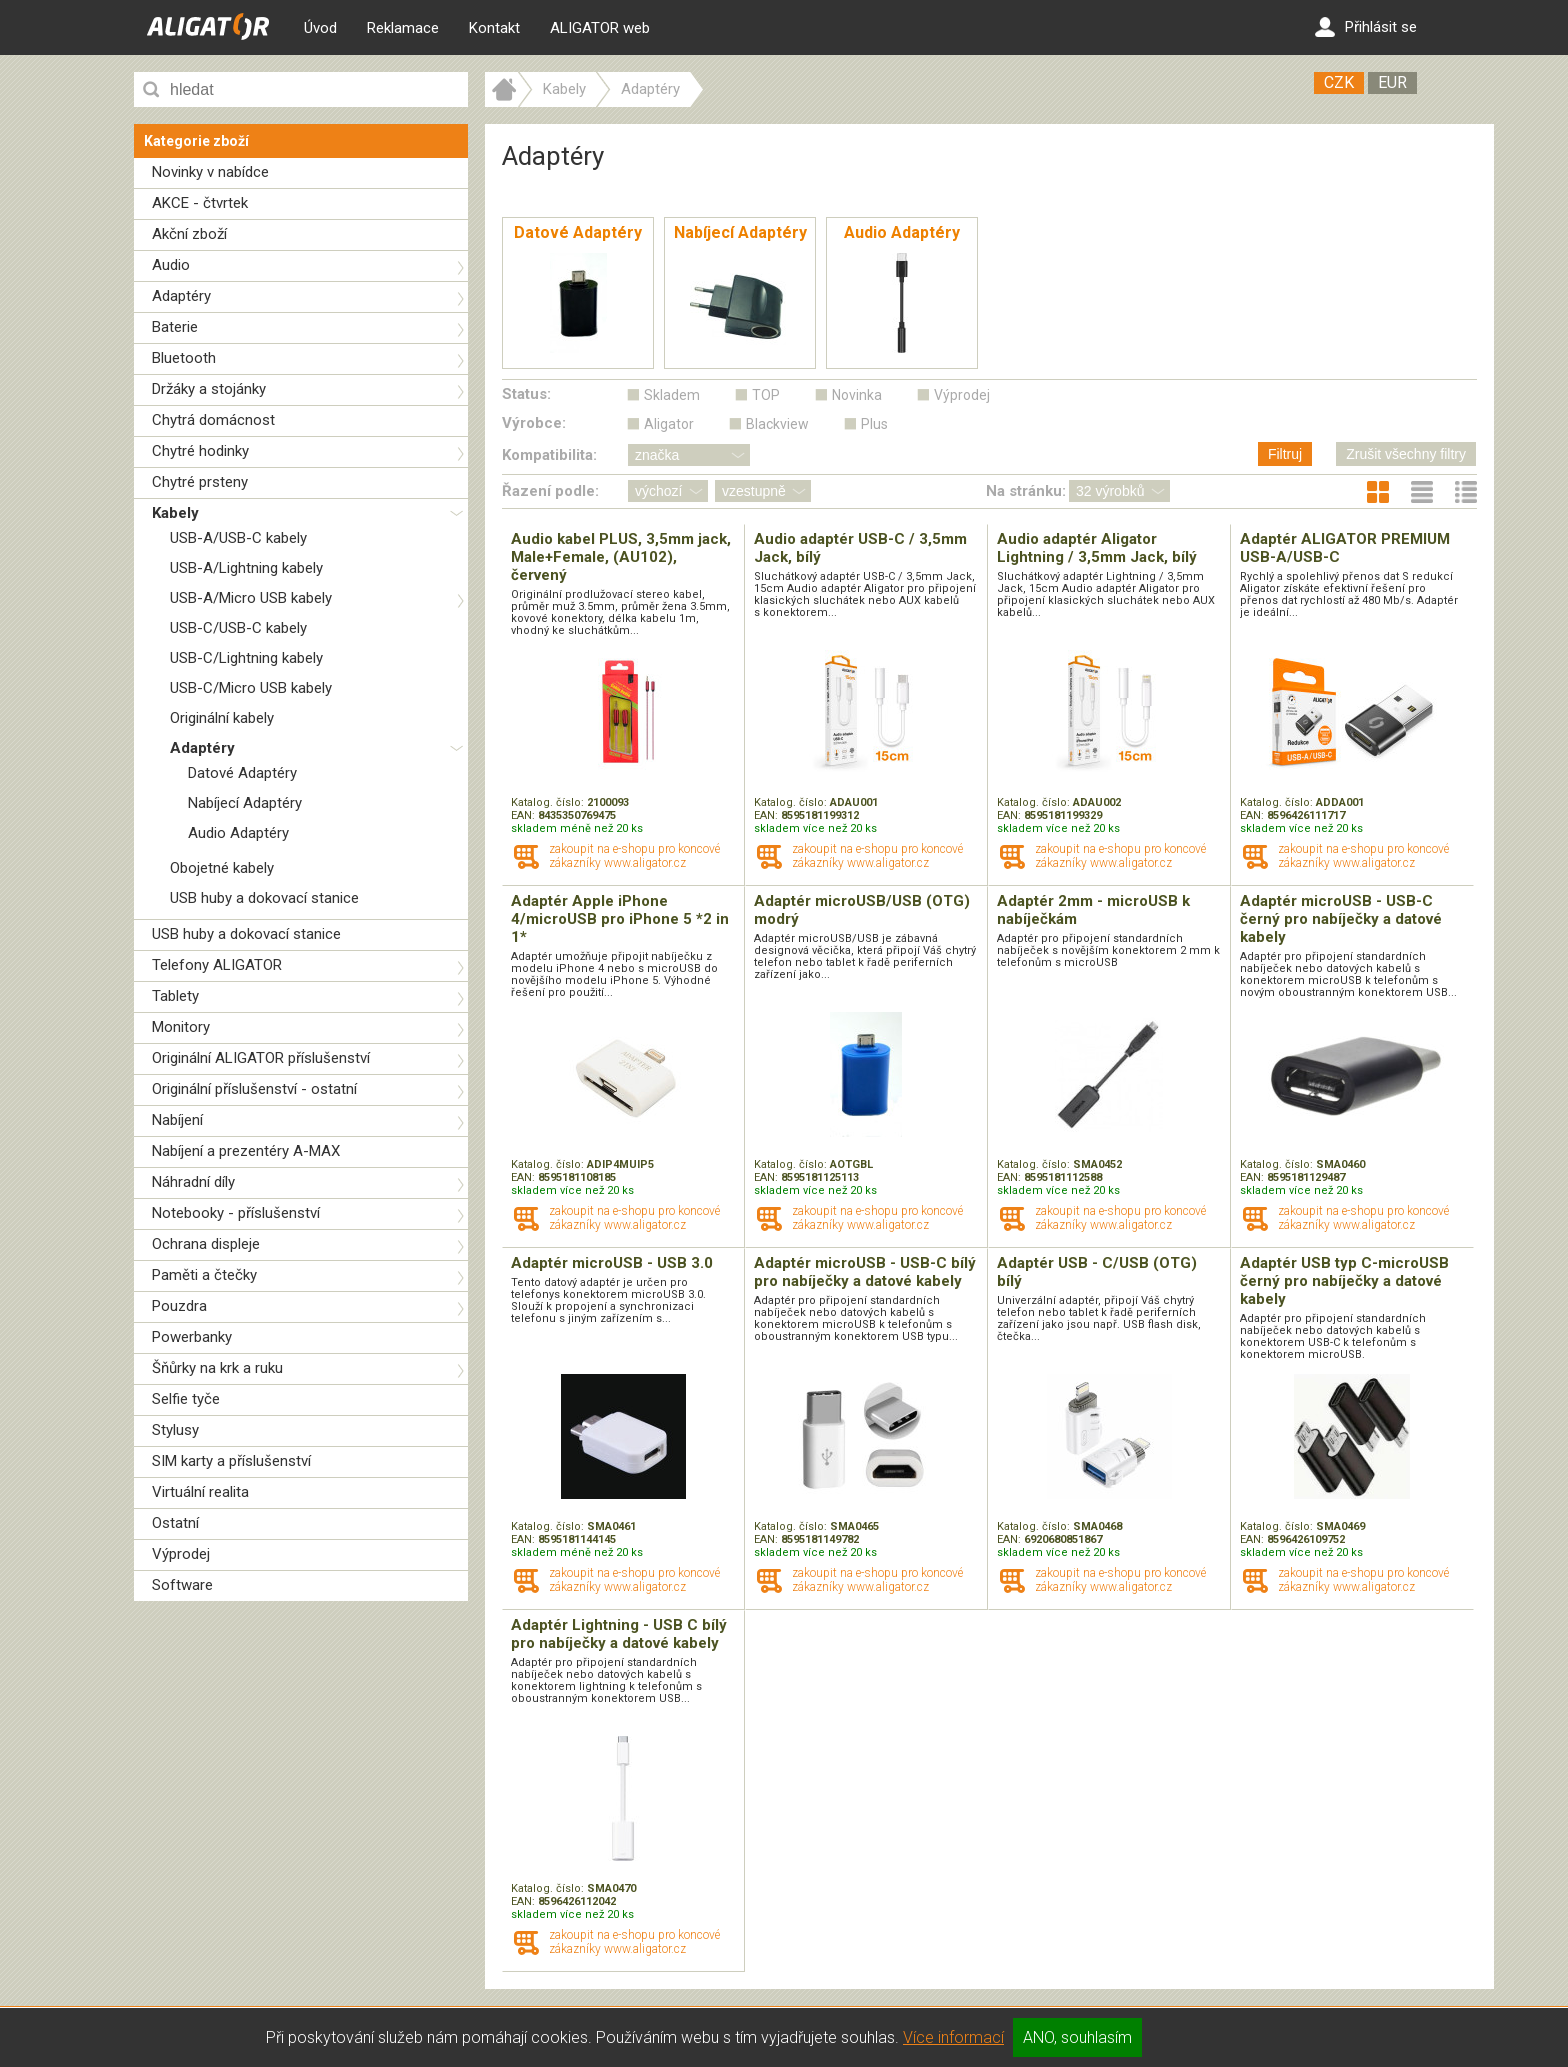  I want to click on Chytré prsteny, so click(200, 482).